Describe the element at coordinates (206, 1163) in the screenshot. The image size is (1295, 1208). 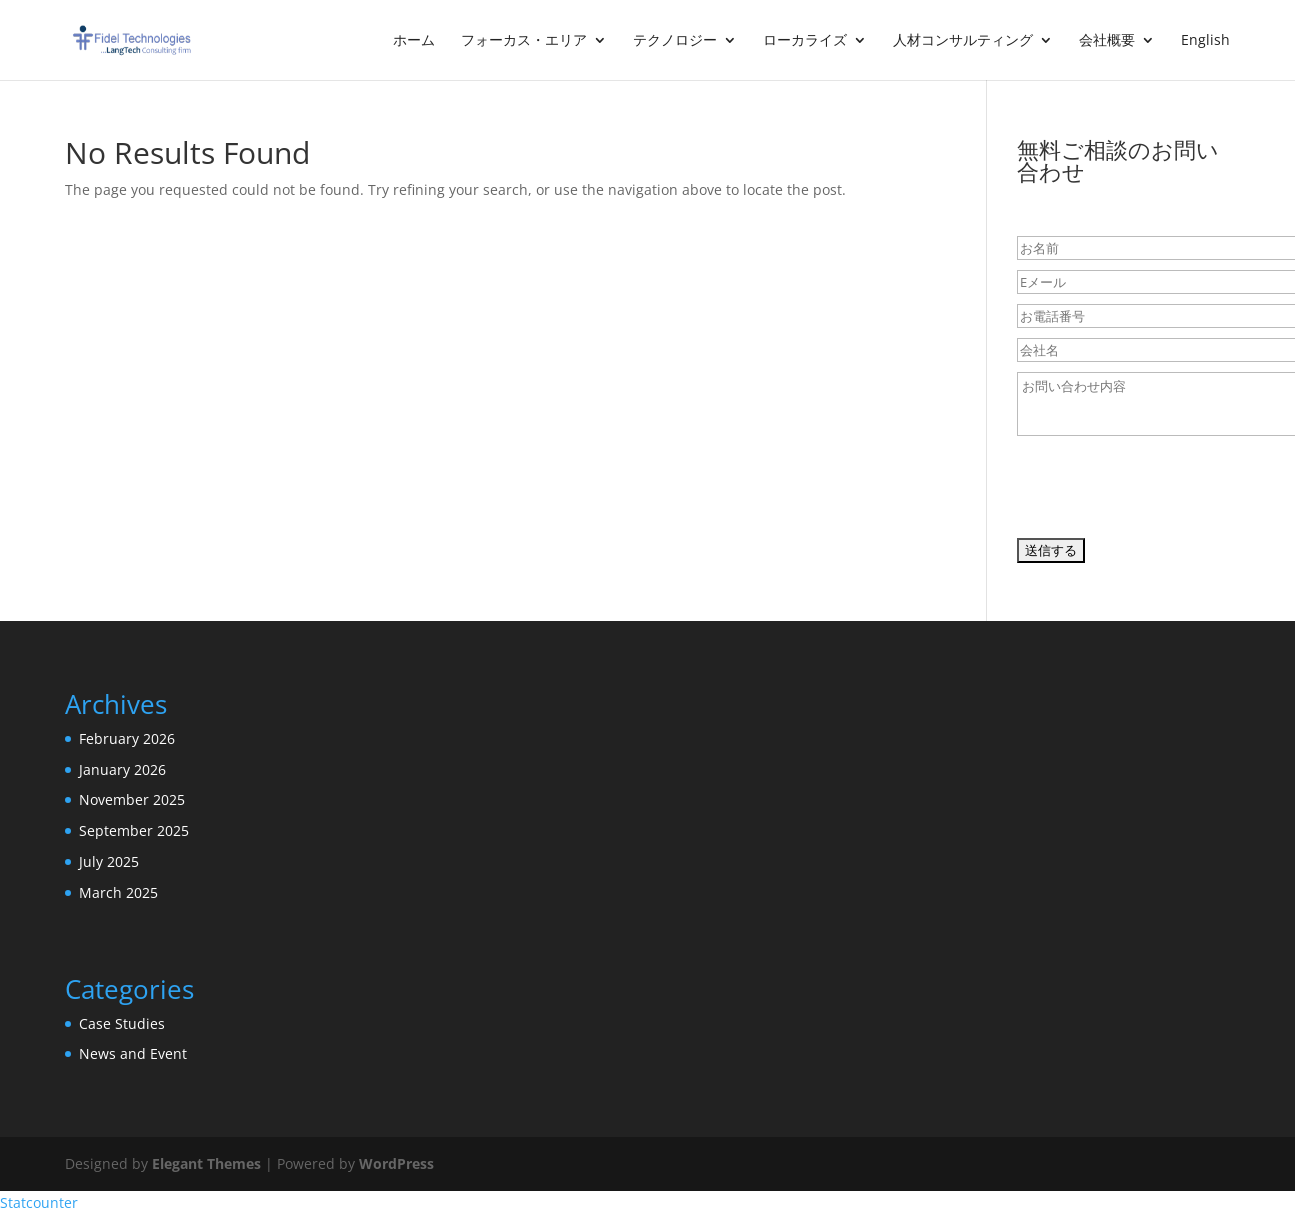
I see `Elegant Themes` at that location.